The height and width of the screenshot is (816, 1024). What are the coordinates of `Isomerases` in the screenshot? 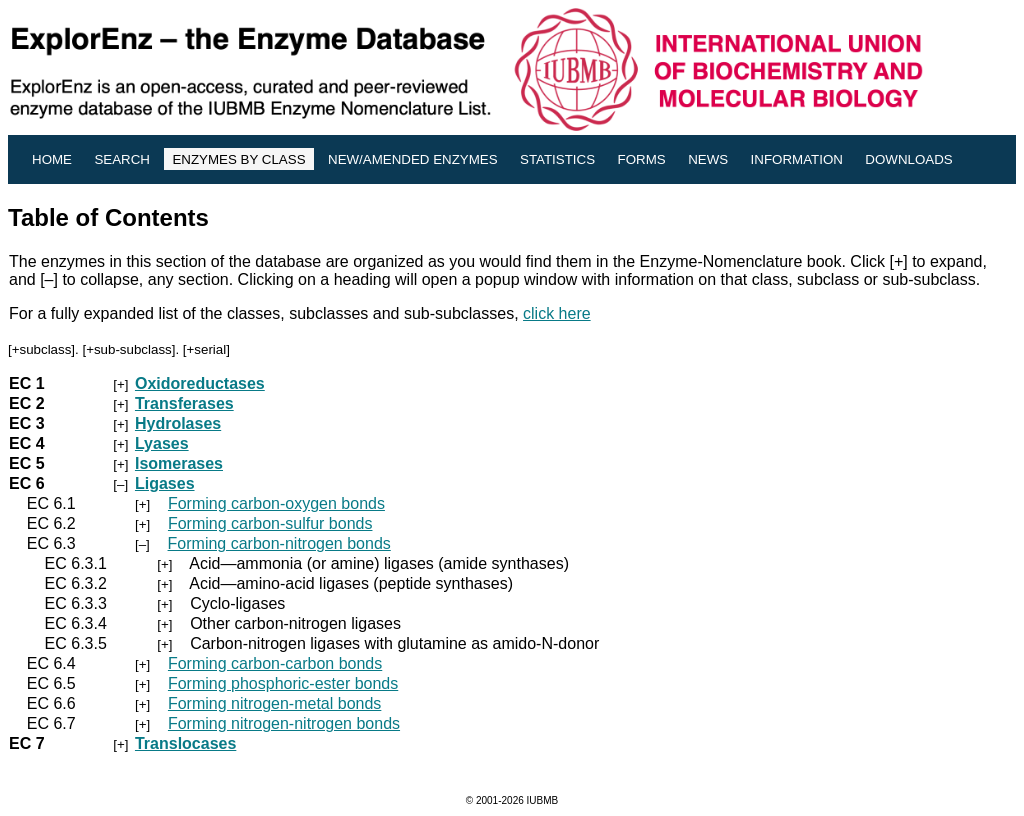 It's located at (179, 463).